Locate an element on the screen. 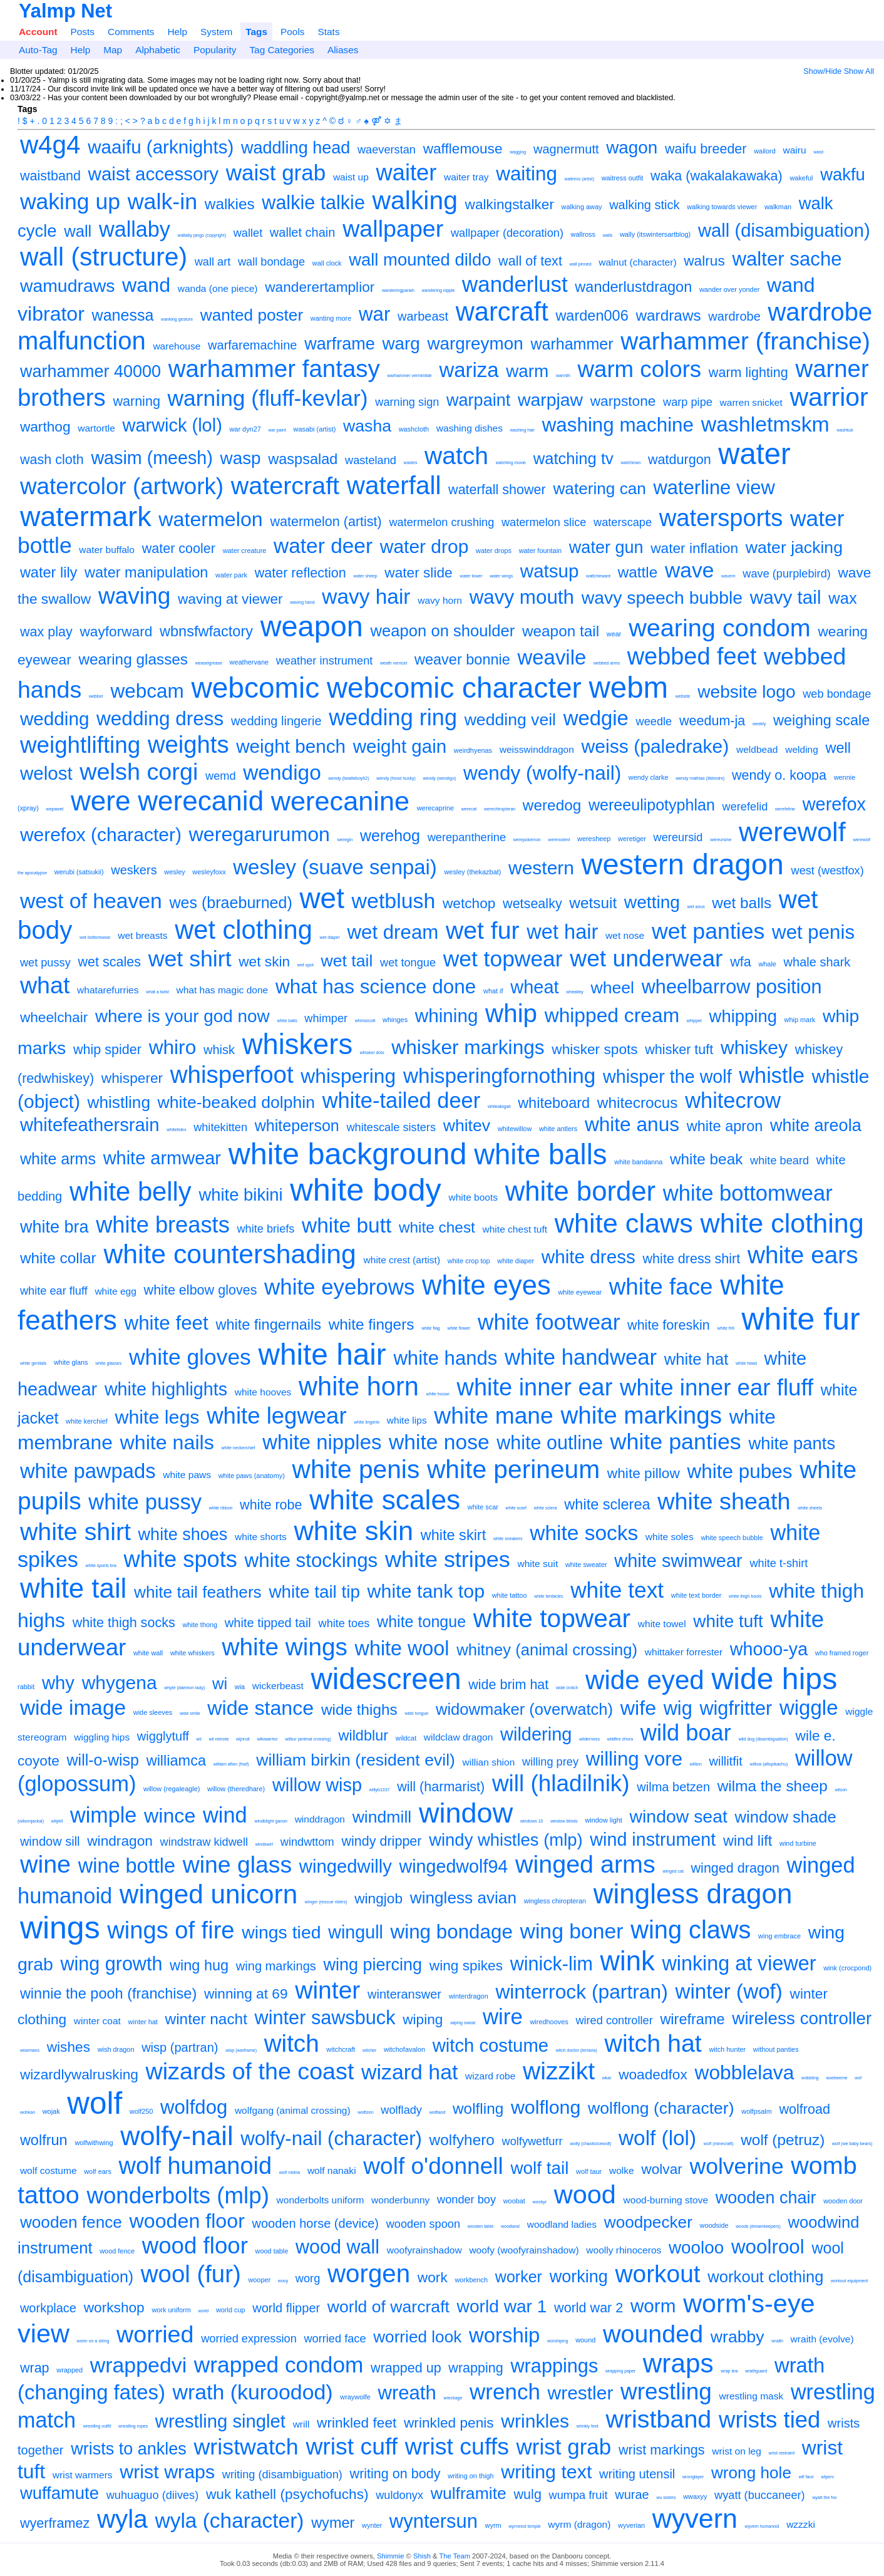 The height and width of the screenshot is (2576, 884). white highlights is located at coordinates (166, 1389).